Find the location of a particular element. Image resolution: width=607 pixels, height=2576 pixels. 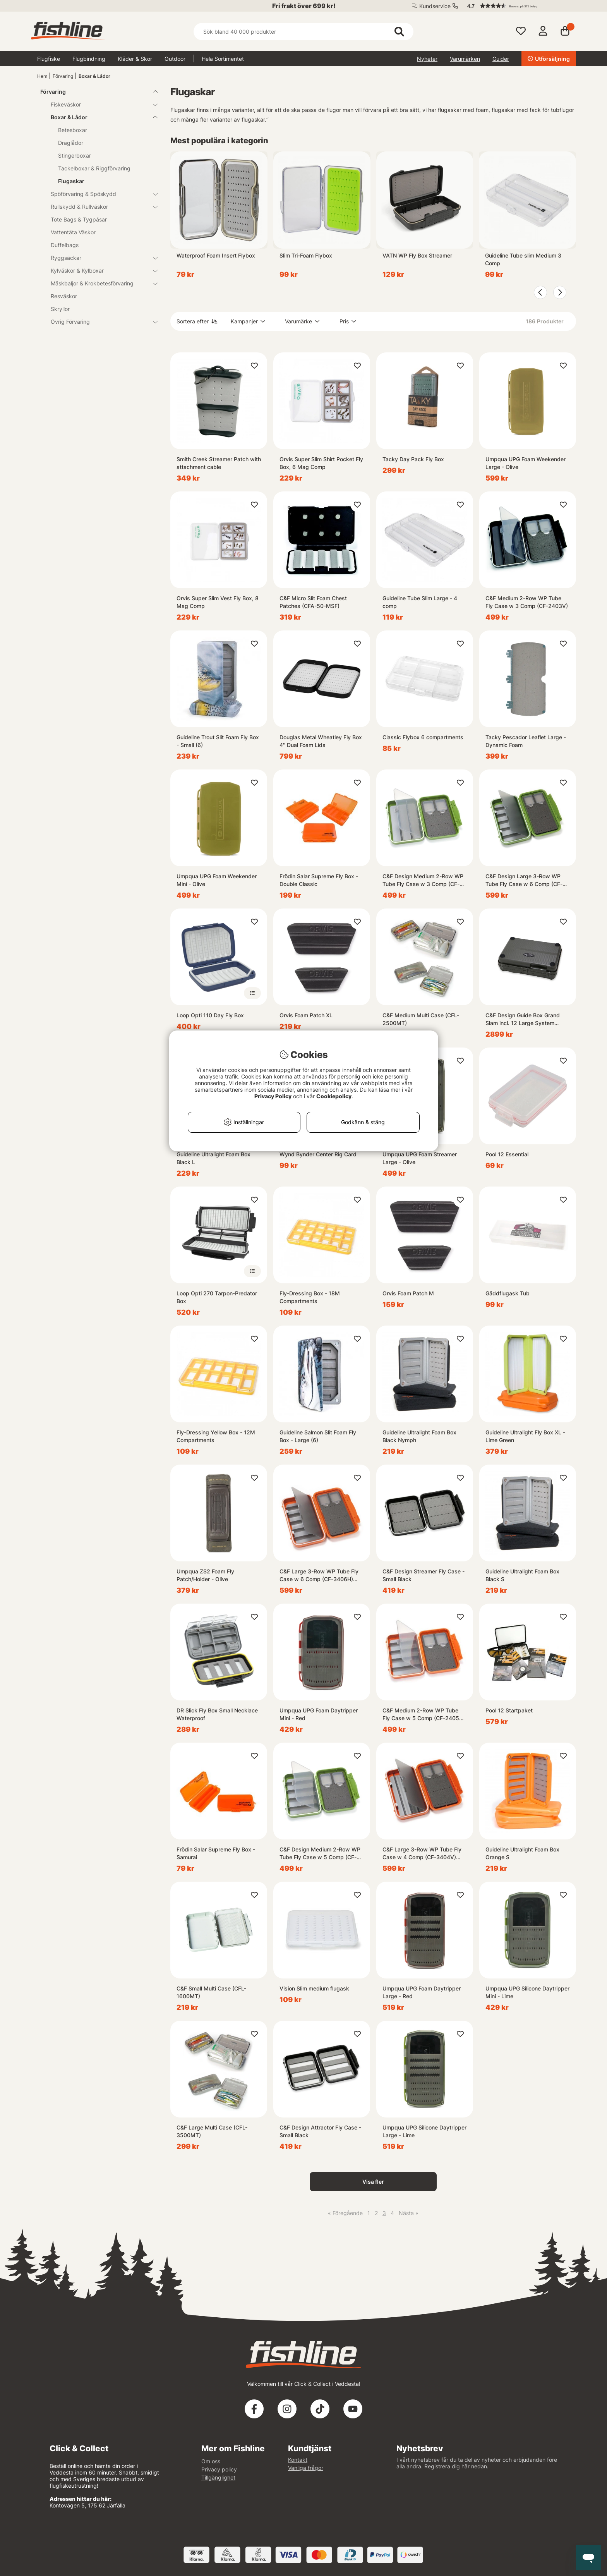

Tacky Pescador Leaflet Large - Dynamic Foam is located at coordinates (525, 741).